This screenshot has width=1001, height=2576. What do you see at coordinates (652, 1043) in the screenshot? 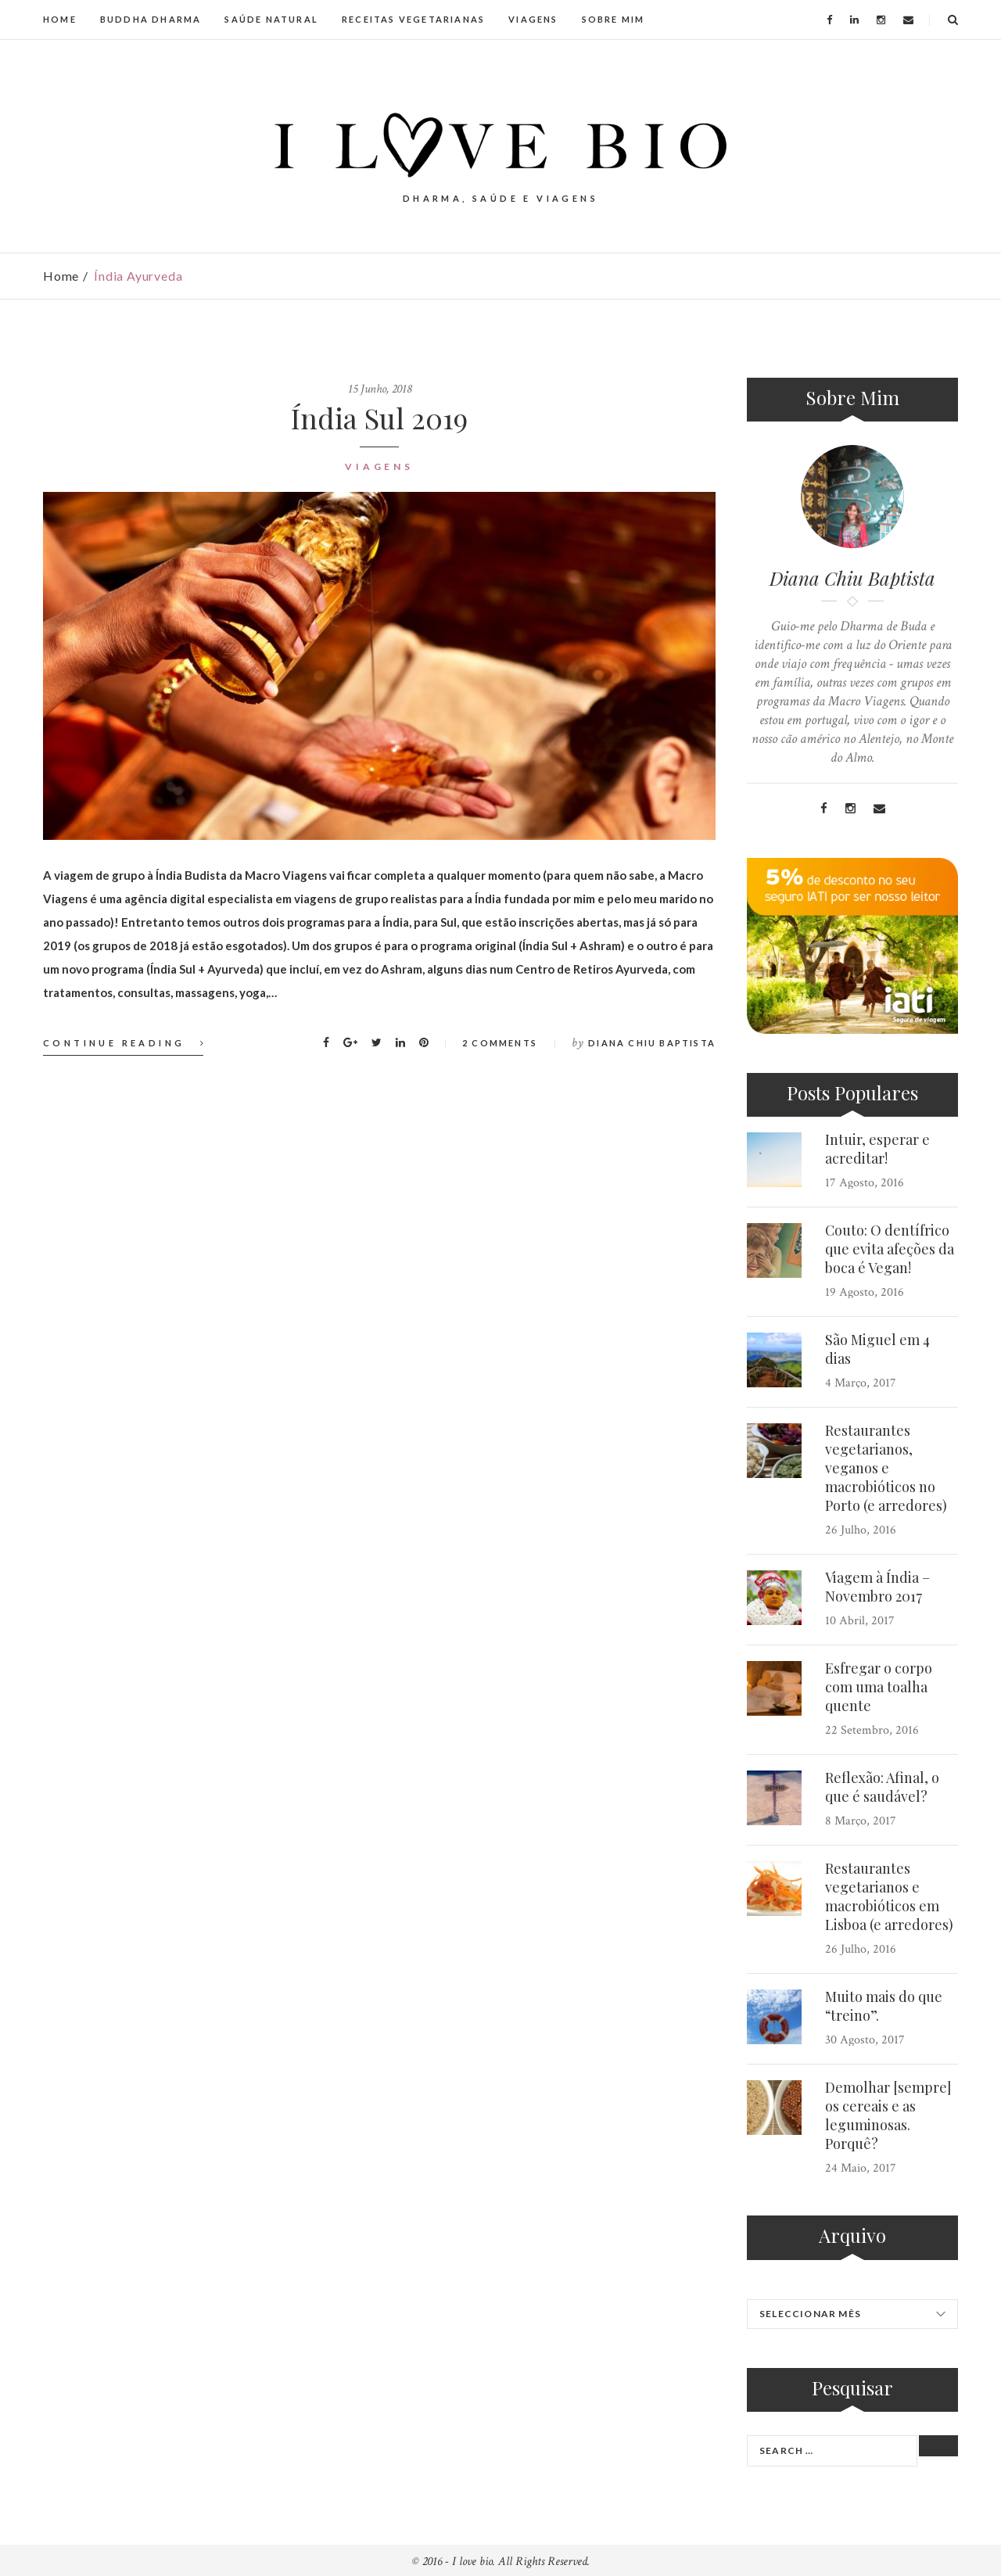
I see `Diana Chiu Baptista` at bounding box center [652, 1043].